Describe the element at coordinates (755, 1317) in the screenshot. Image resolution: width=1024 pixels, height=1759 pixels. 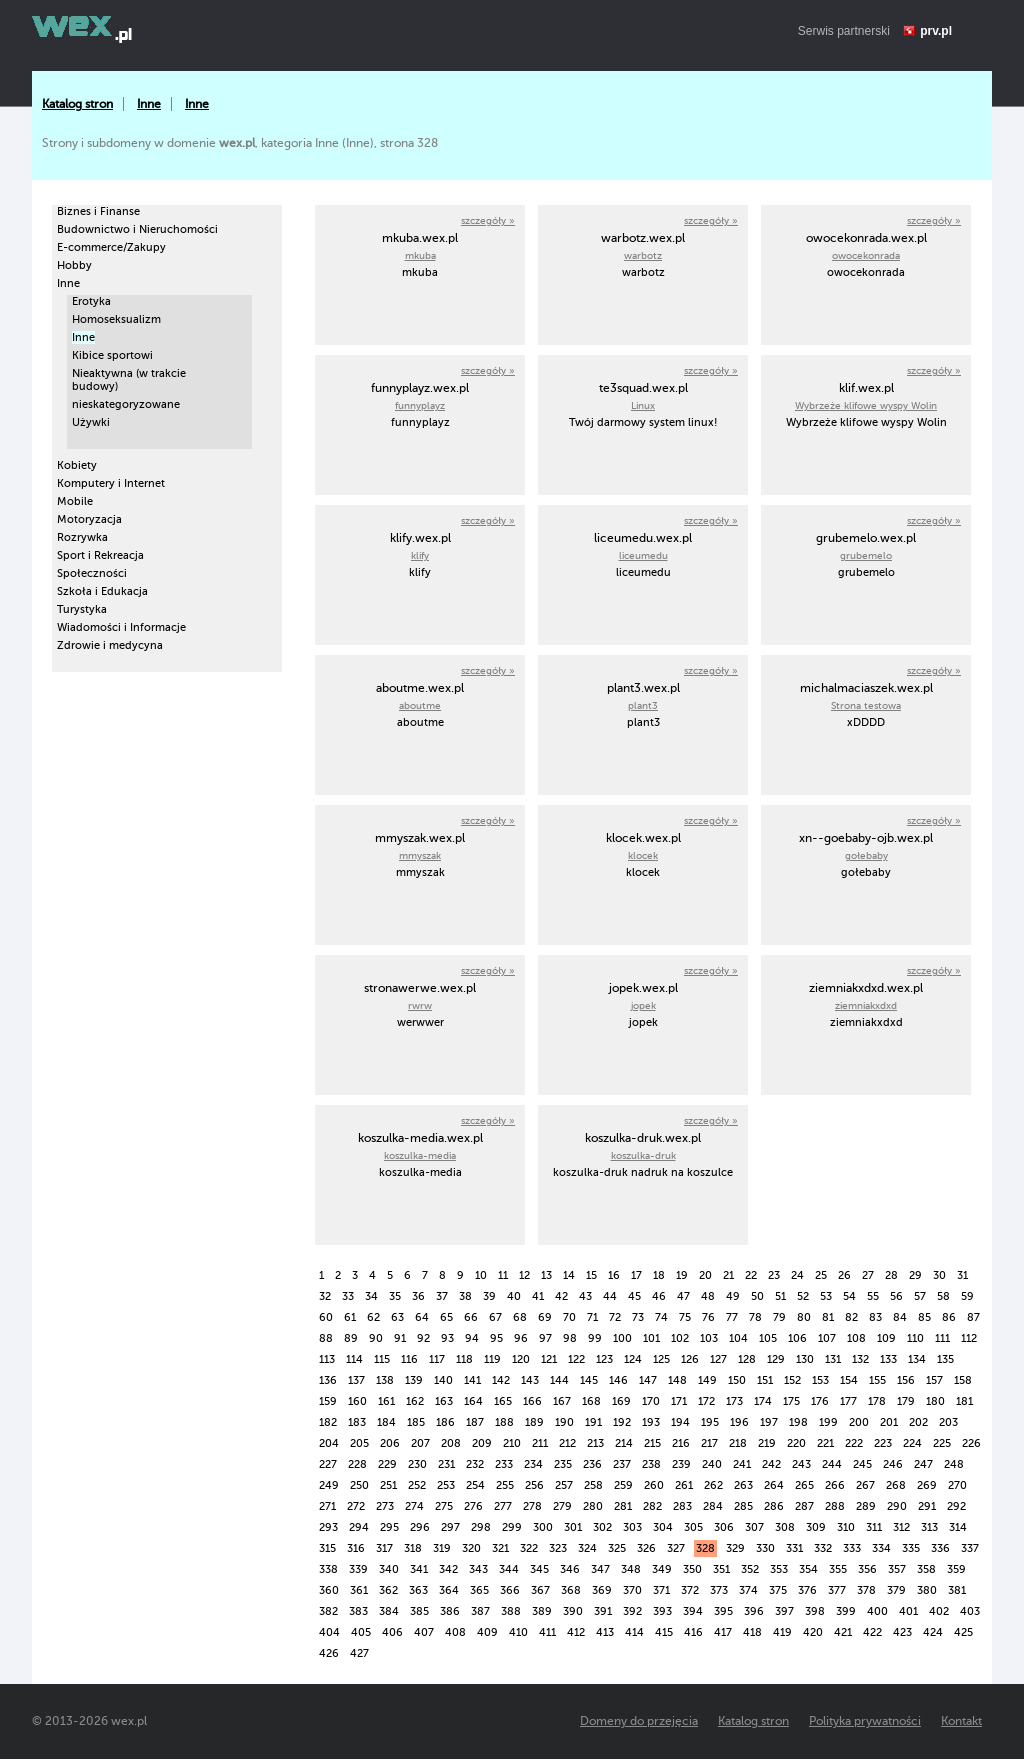
I see `78` at that location.